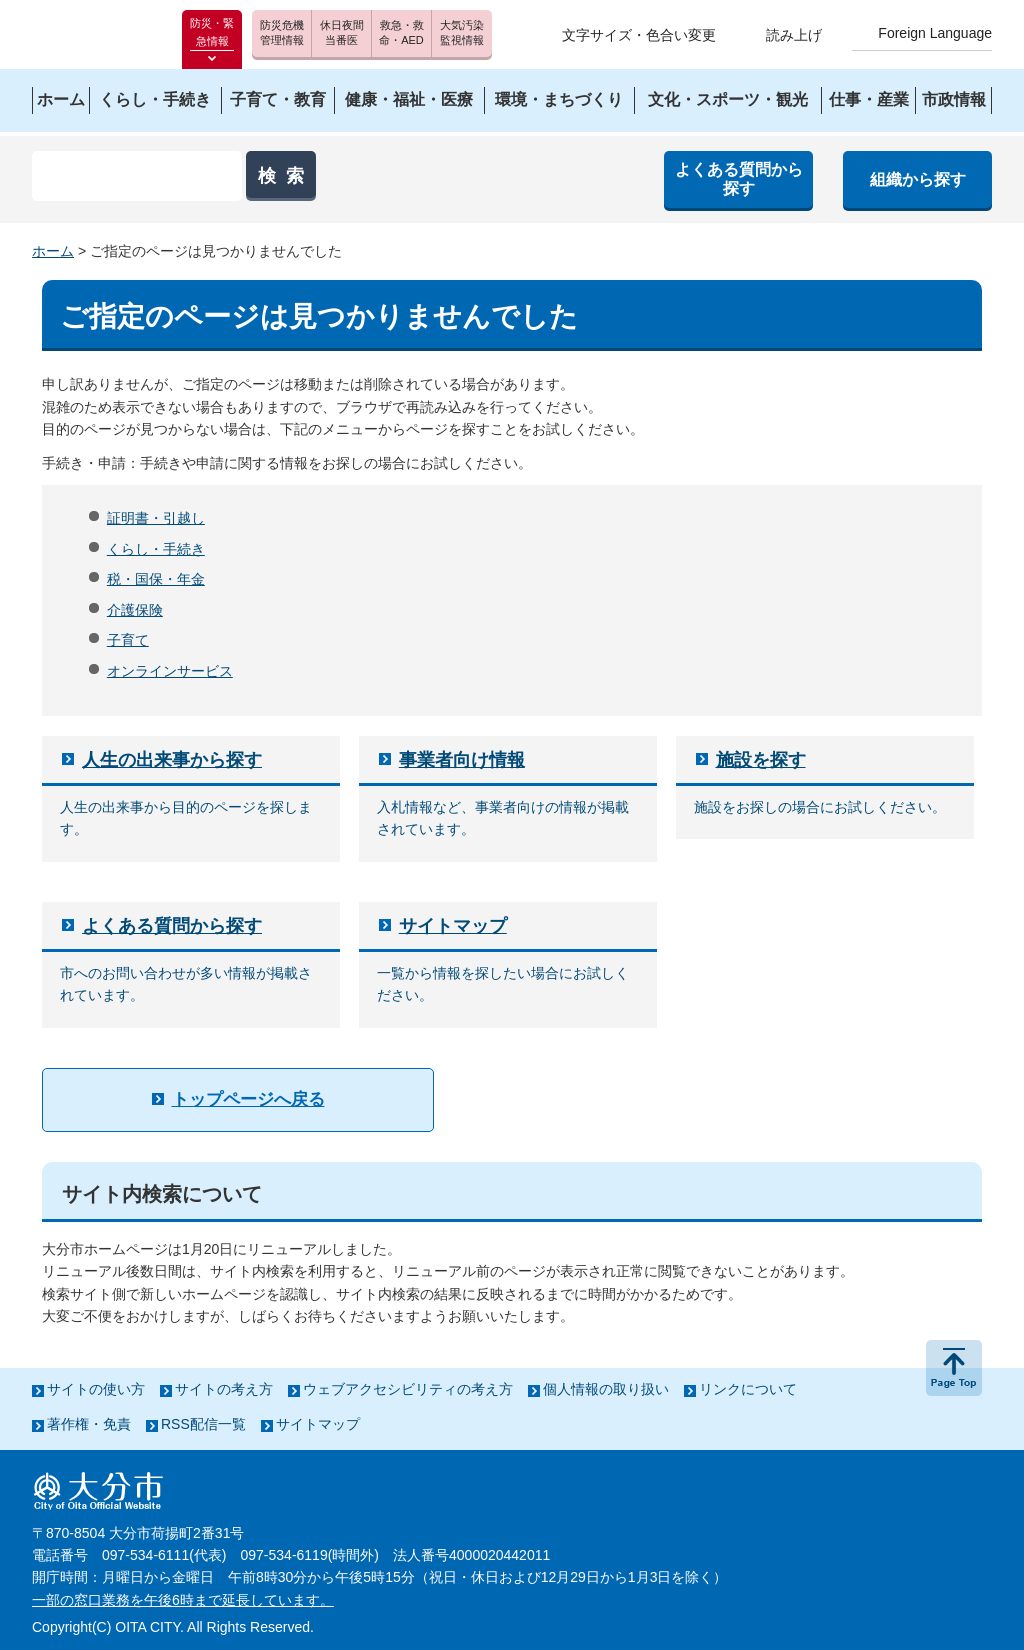 The width and height of the screenshot is (1024, 1650). Describe the element at coordinates (96, 1389) in the screenshot. I see `サイトの使い方` at that location.